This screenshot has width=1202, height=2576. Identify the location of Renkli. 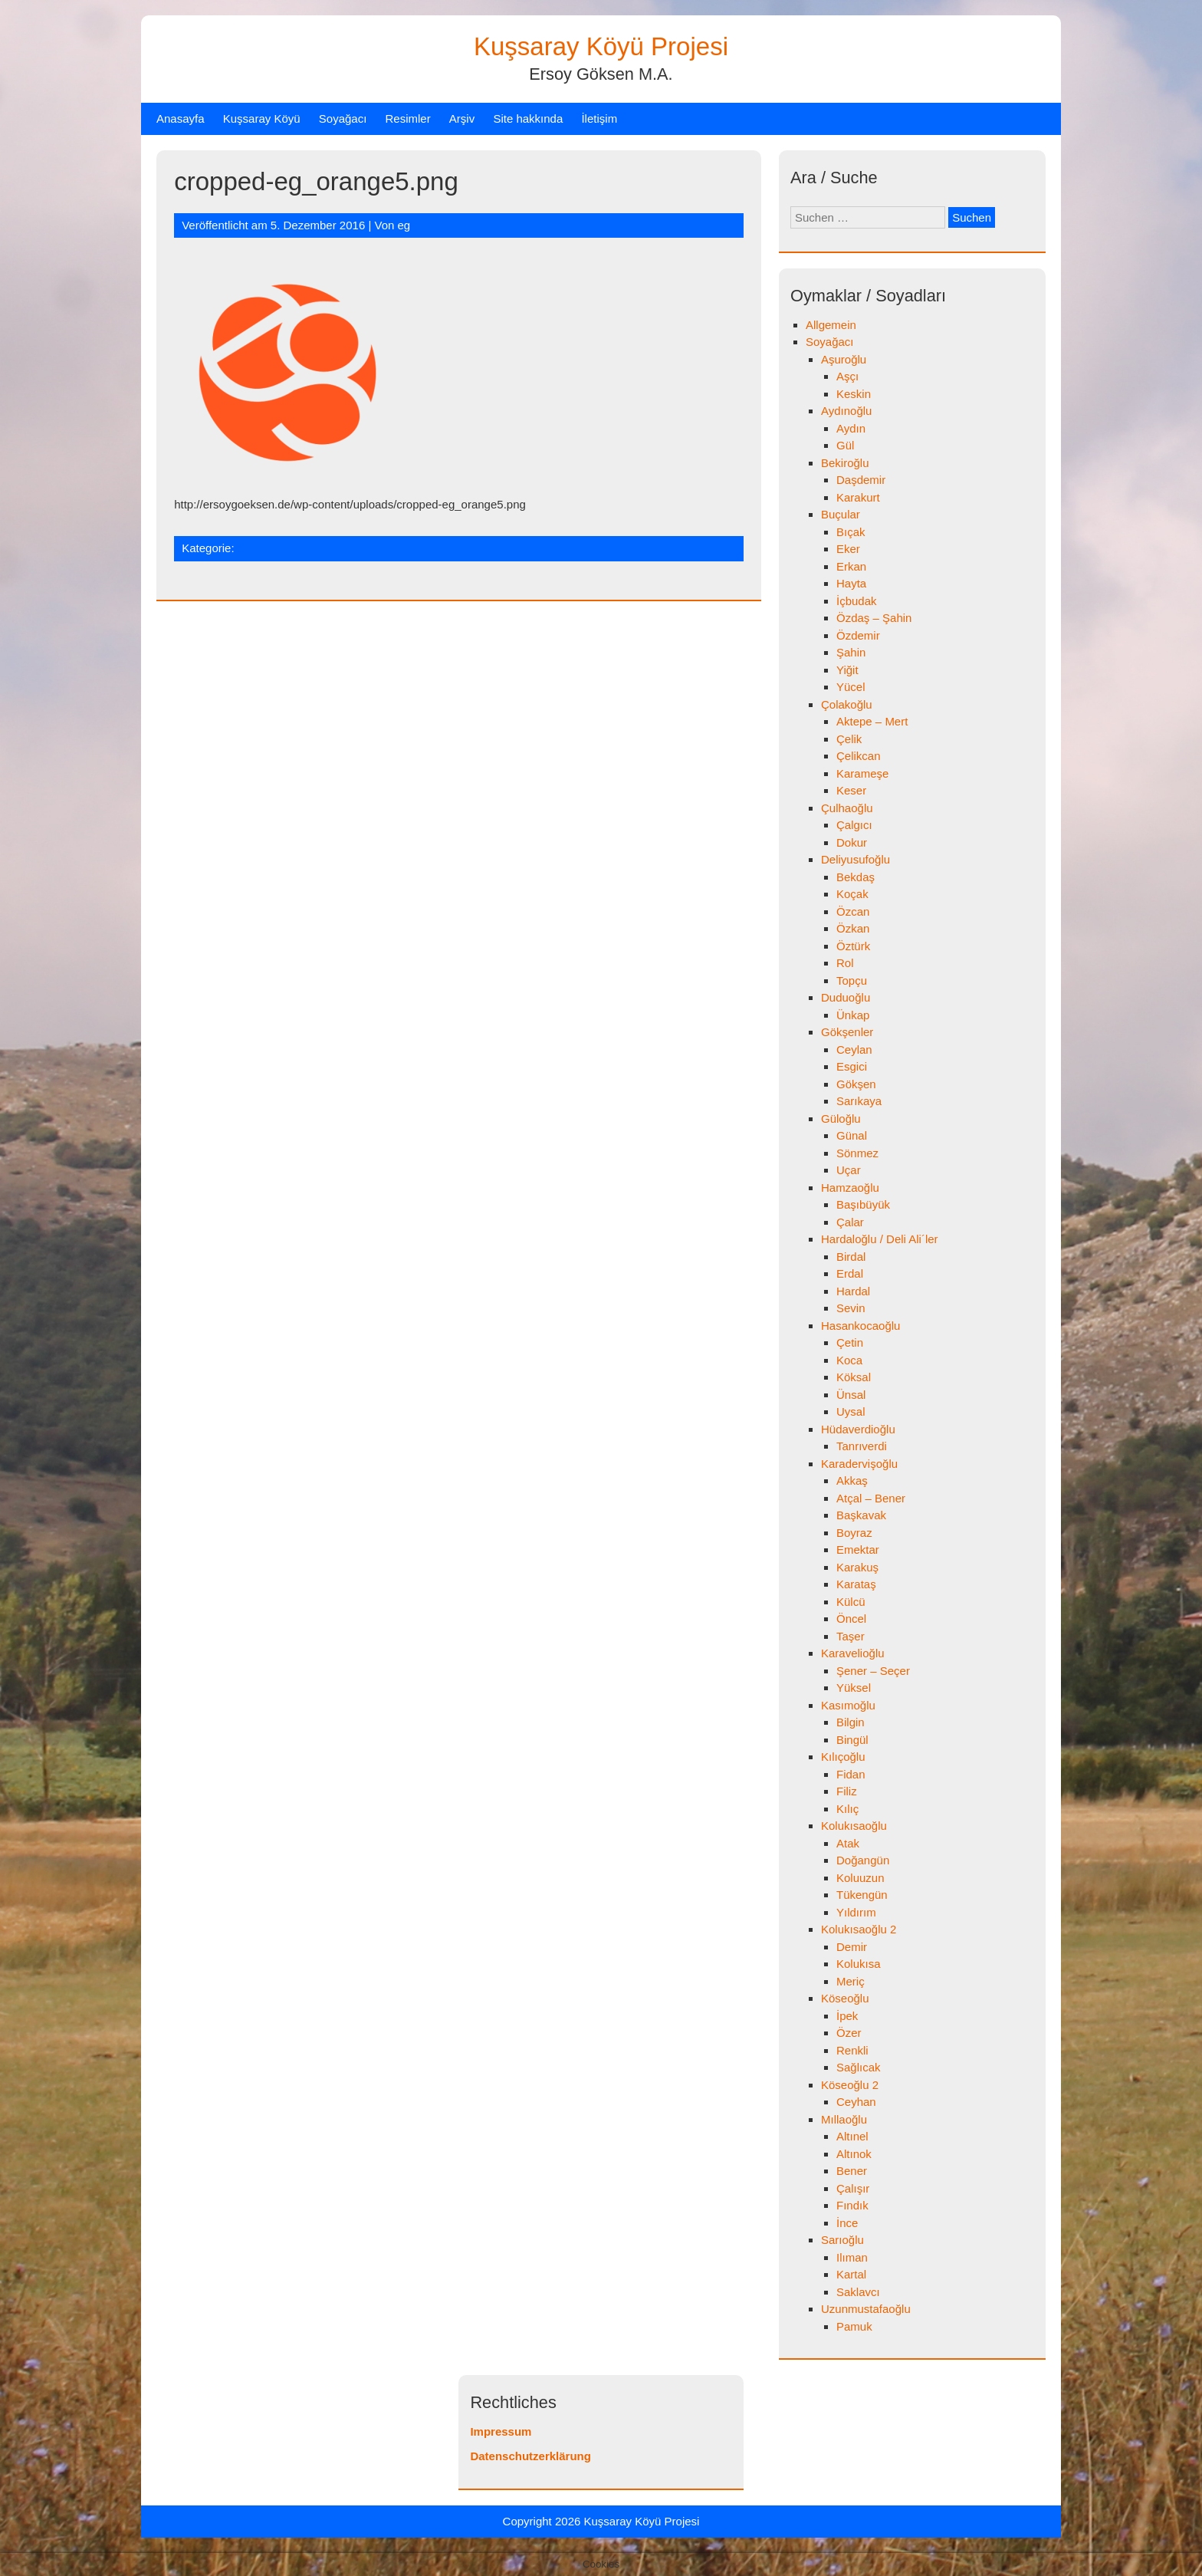
(852, 2050).